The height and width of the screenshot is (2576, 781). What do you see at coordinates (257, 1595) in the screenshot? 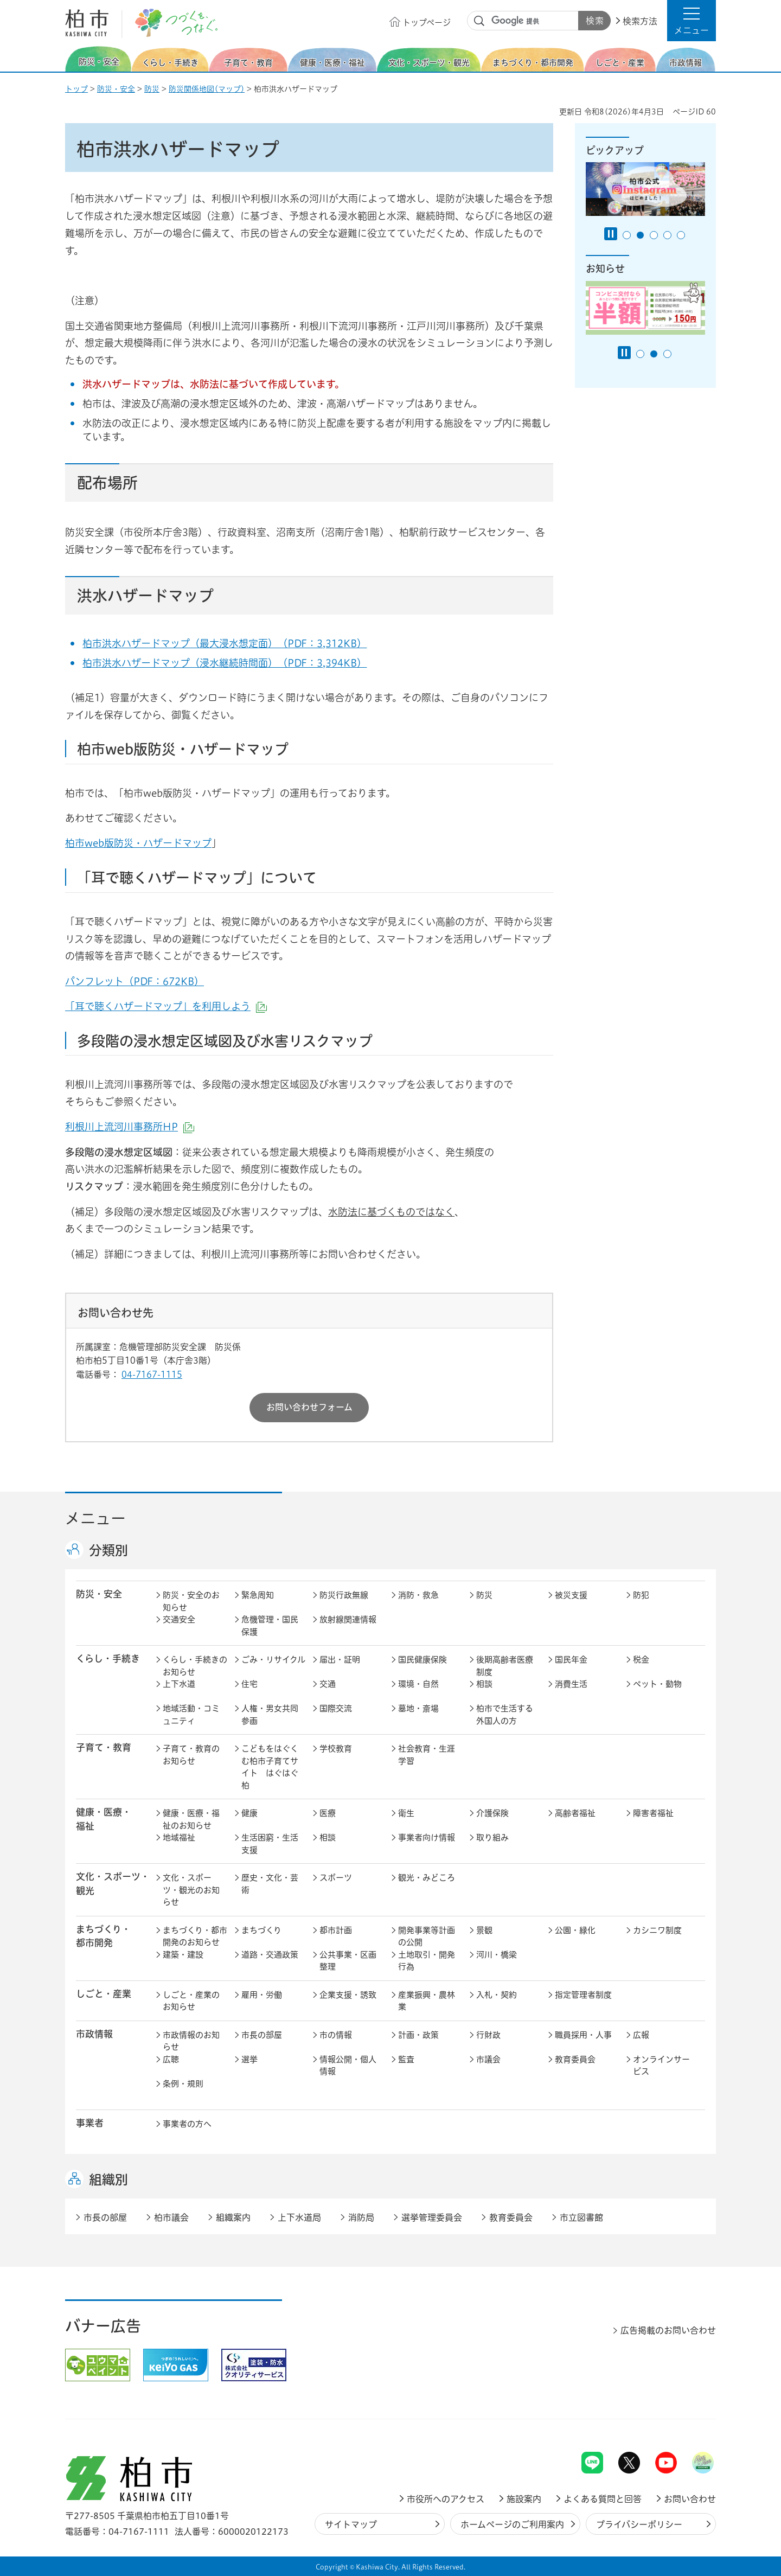
I see `緊急周知` at bounding box center [257, 1595].